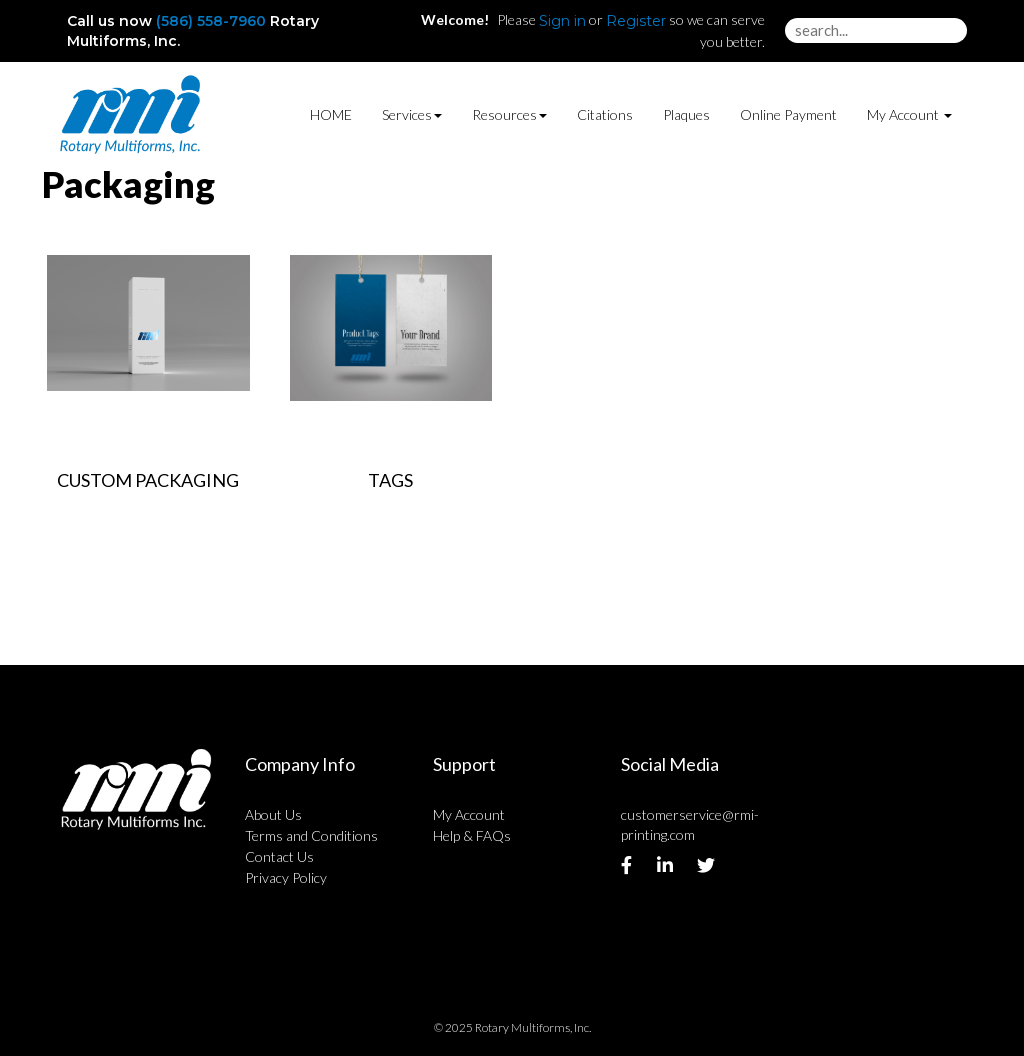 The image size is (1024, 1056). Describe the element at coordinates (509, 114) in the screenshot. I see `Resources` at that location.